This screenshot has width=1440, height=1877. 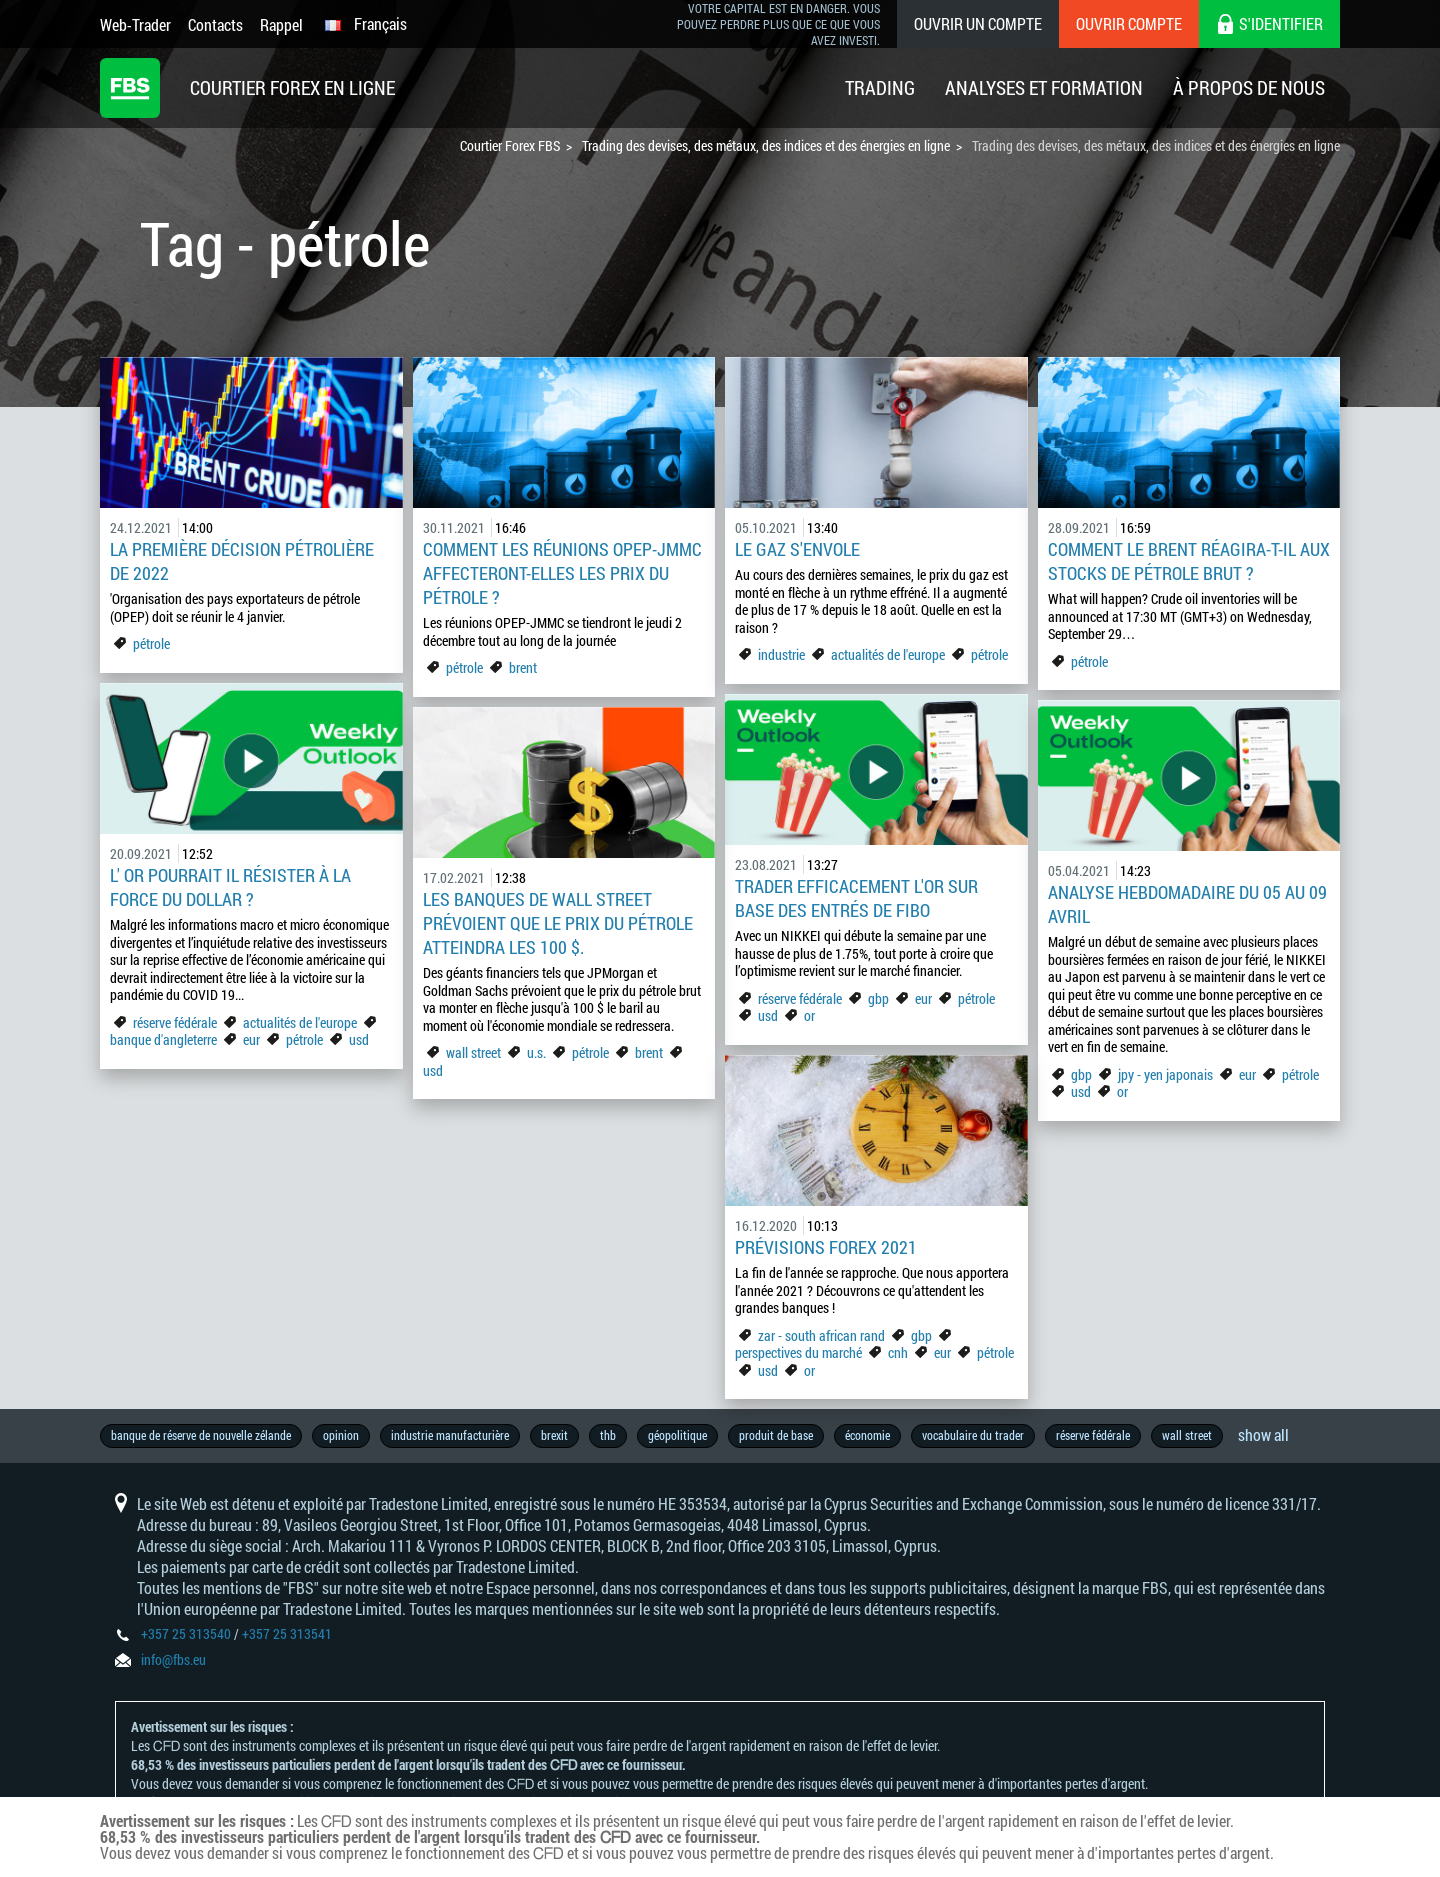 What do you see at coordinates (450, 1435) in the screenshot?
I see `industrie manufacturière` at bounding box center [450, 1435].